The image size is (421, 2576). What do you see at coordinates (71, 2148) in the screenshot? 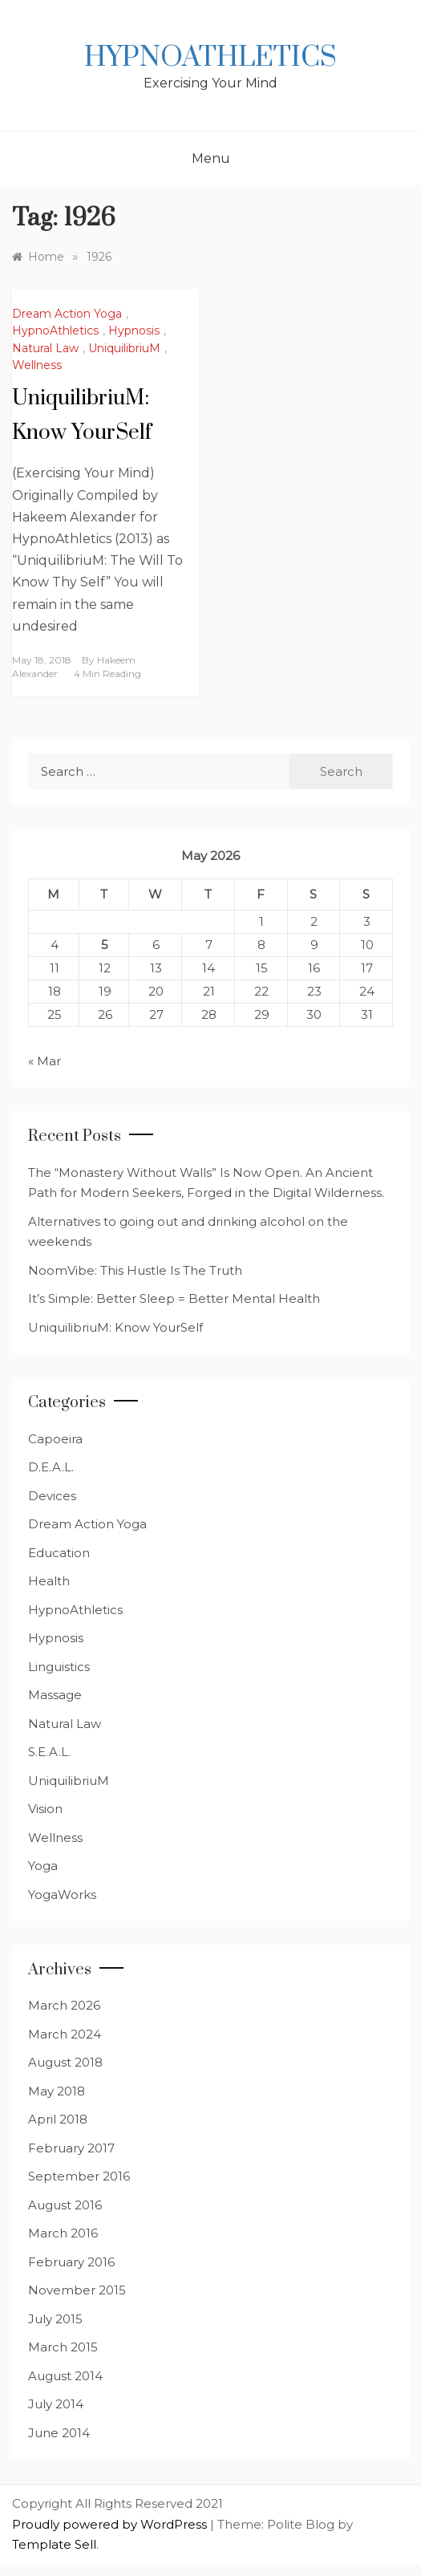
I see `February 2017` at bounding box center [71, 2148].